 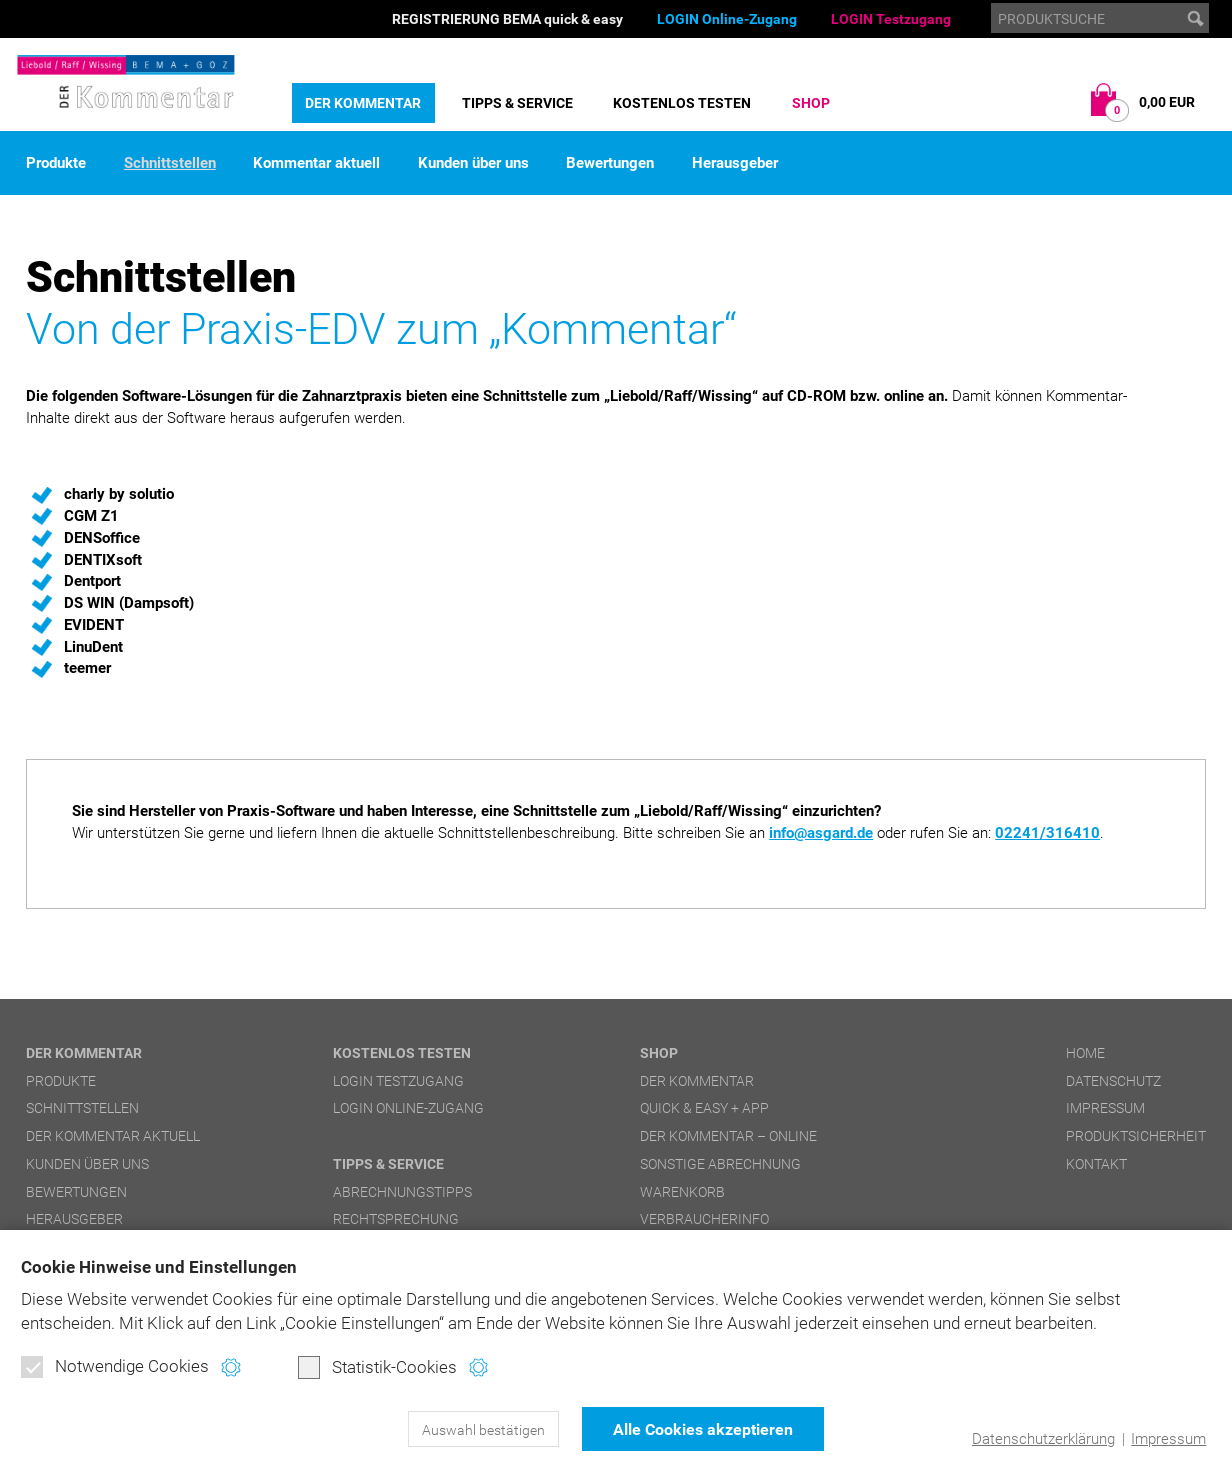 What do you see at coordinates (377, 1367) in the screenshot?
I see `Statistik-Cookies` at bounding box center [377, 1367].